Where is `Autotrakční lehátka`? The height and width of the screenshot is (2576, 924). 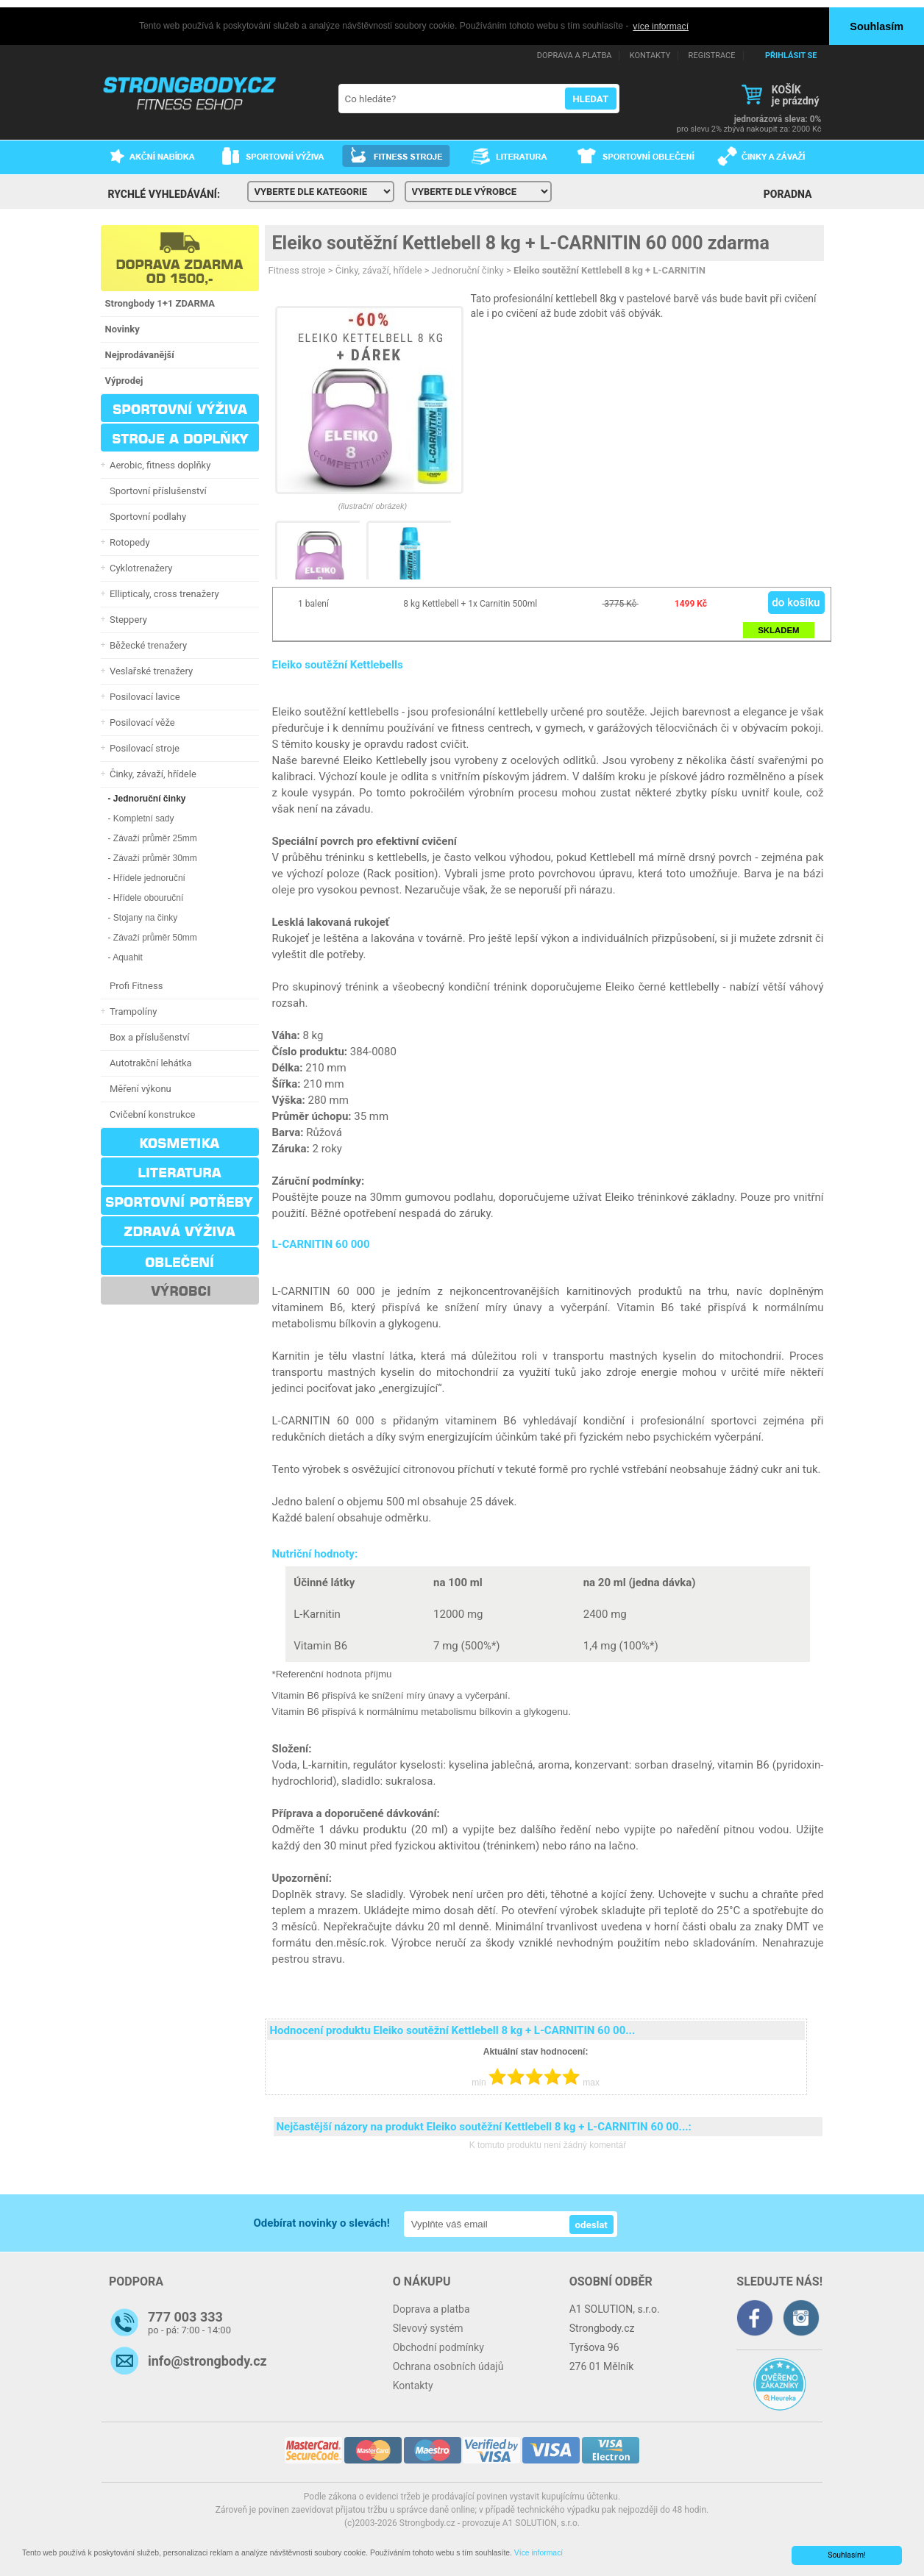 Autotrakční lehátka is located at coordinates (148, 1062).